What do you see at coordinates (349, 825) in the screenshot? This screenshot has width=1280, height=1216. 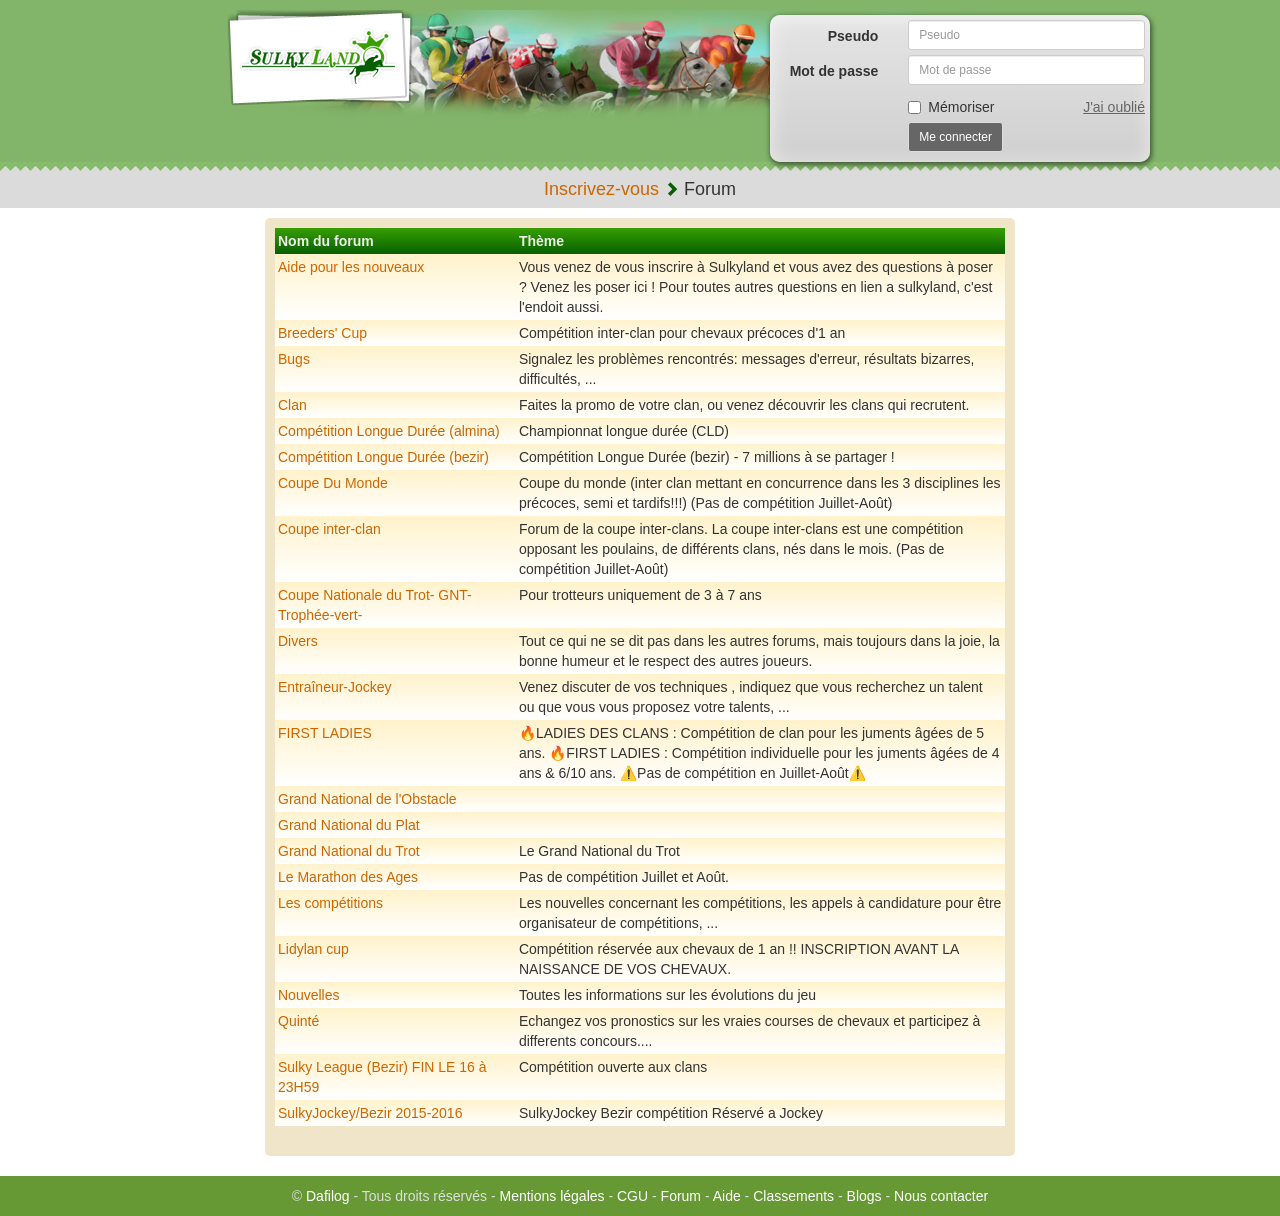 I see `Grand National du Plat` at bounding box center [349, 825].